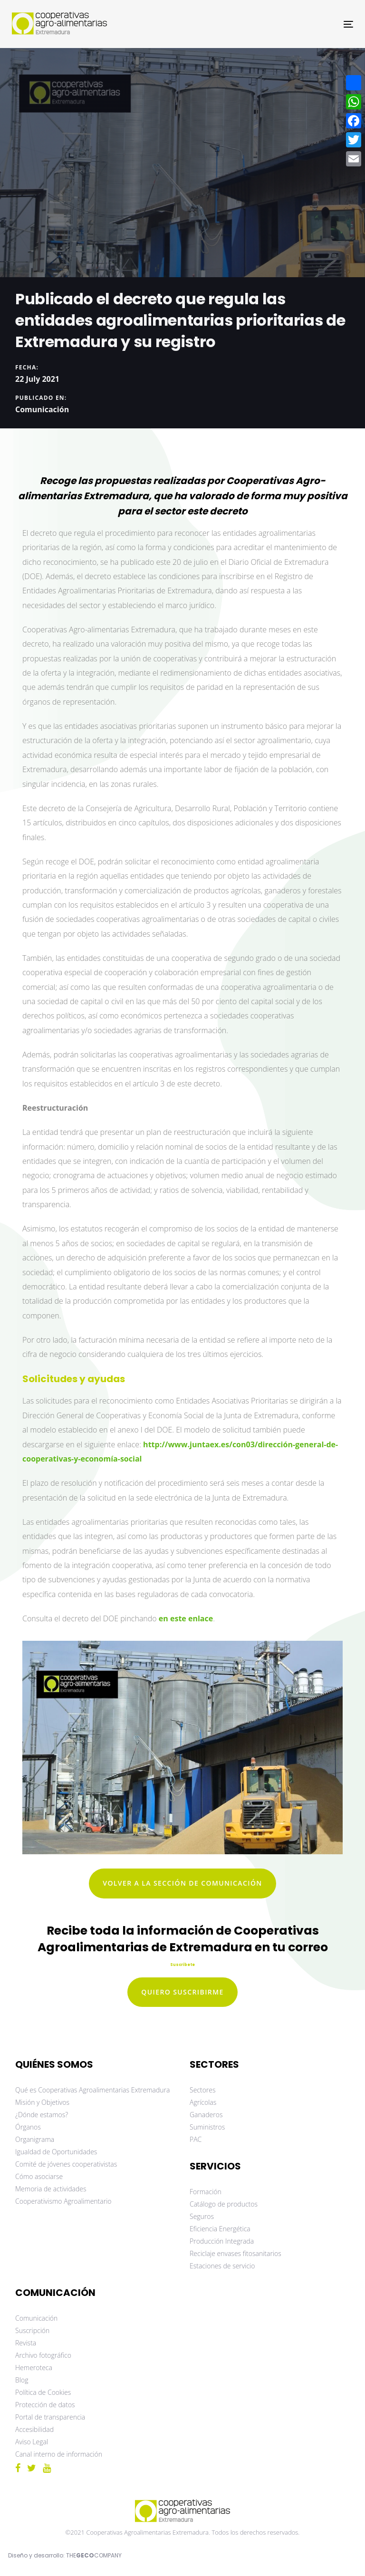 This screenshot has height=2576, width=365. Describe the element at coordinates (45, 2404) in the screenshot. I see `Protección de datos` at that location.